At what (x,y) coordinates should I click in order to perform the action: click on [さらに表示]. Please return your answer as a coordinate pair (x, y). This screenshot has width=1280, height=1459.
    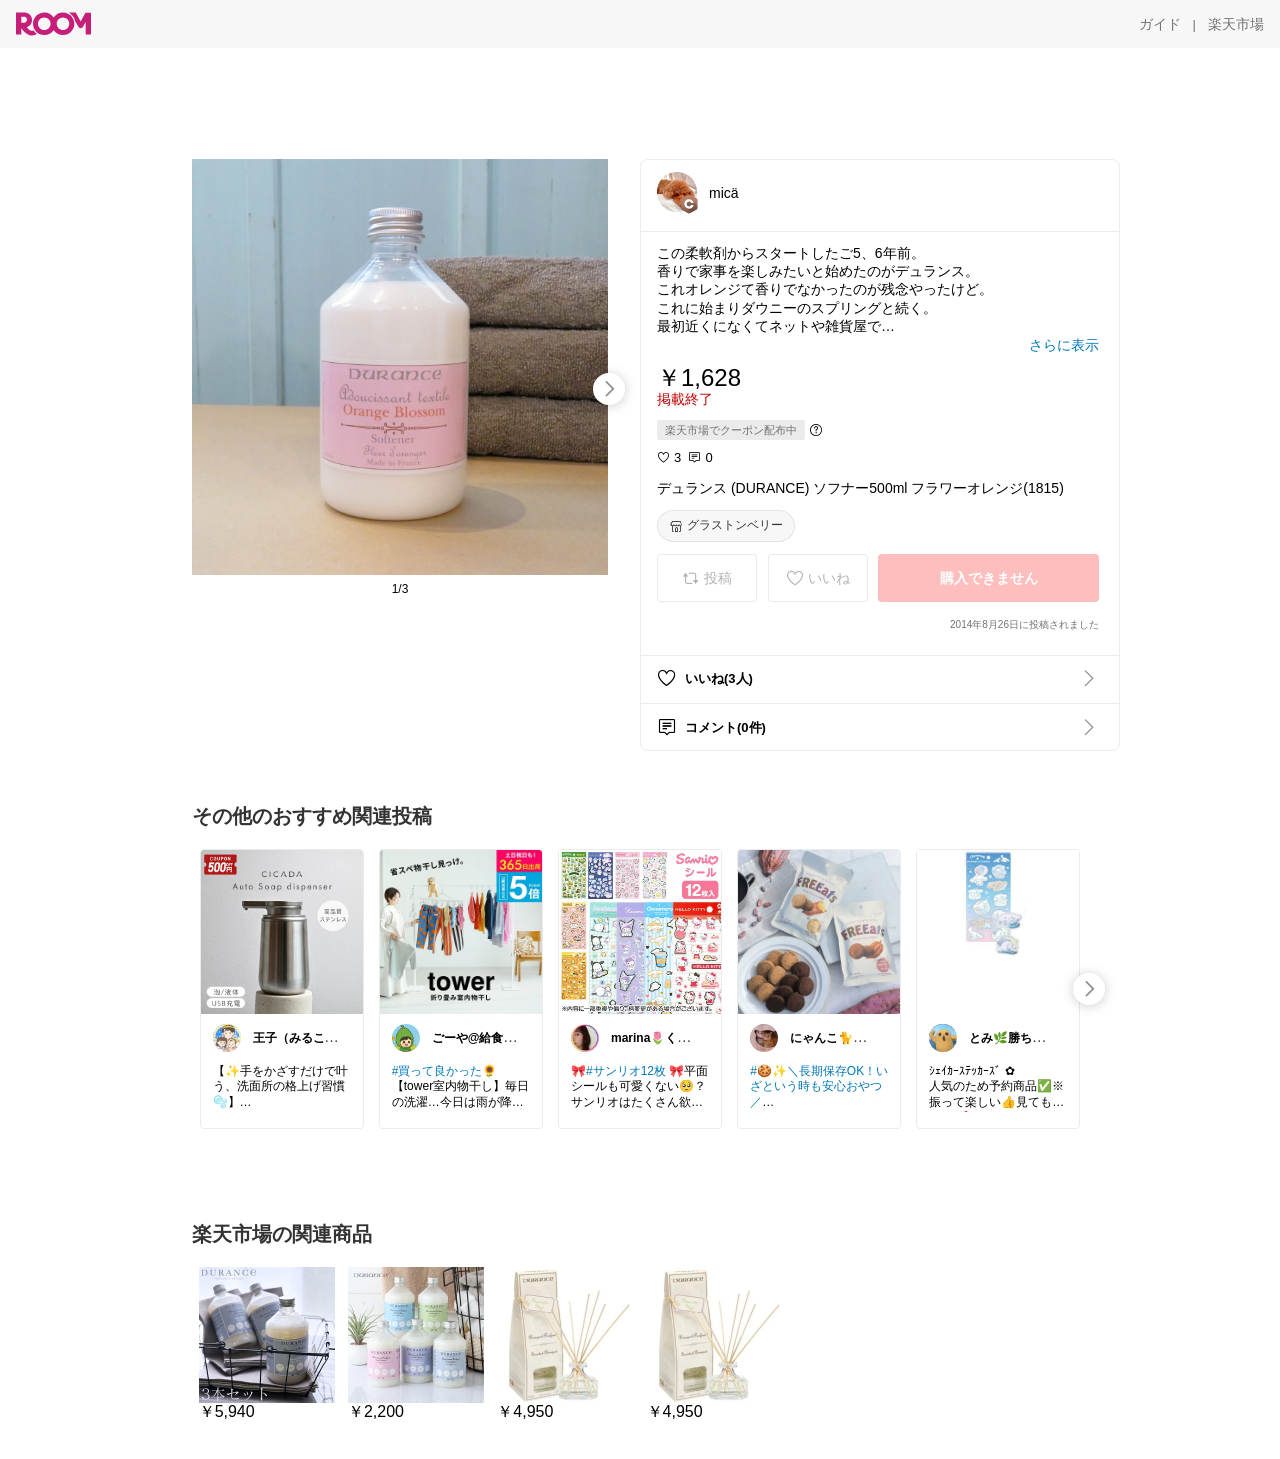
    Looking at the image, I should click on (1064, 345).